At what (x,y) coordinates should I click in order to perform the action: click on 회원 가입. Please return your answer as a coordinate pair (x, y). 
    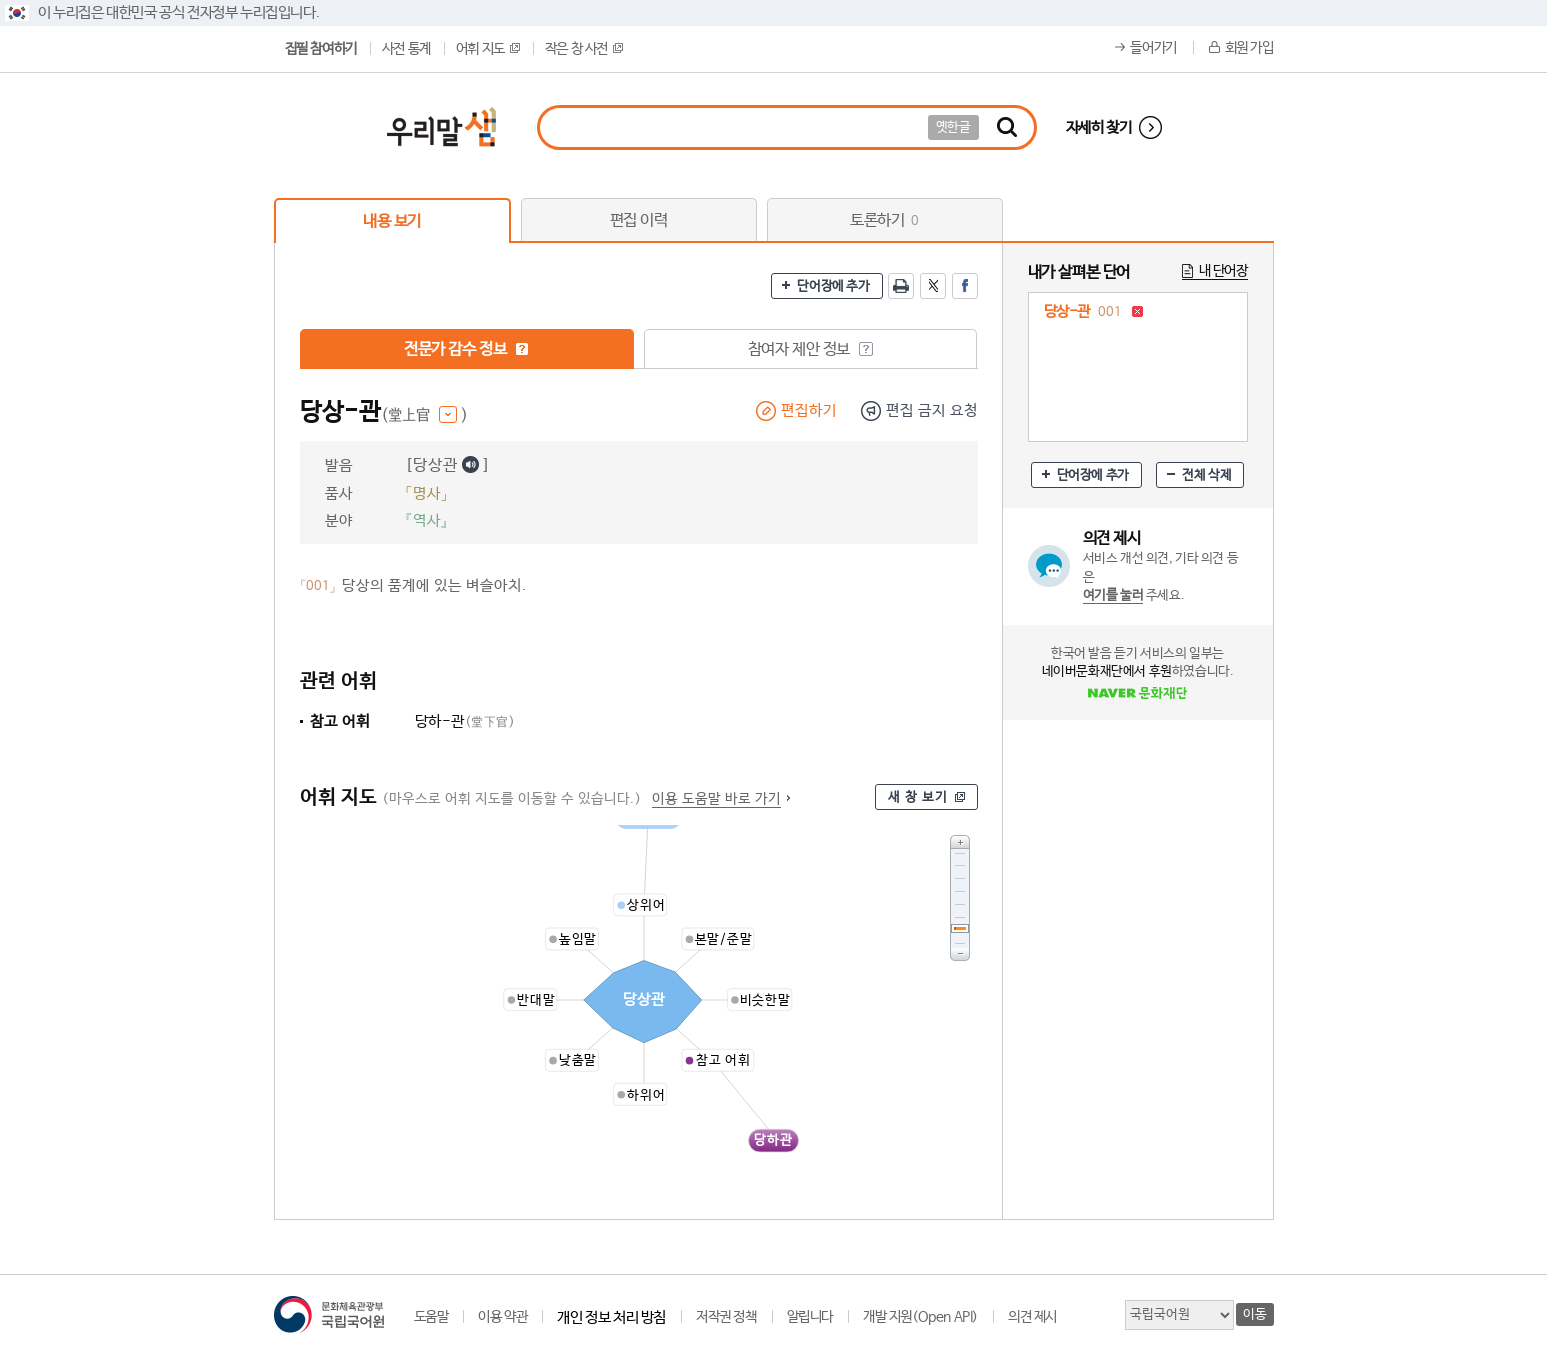
    Looking at the image, I should click on (1249, 48).